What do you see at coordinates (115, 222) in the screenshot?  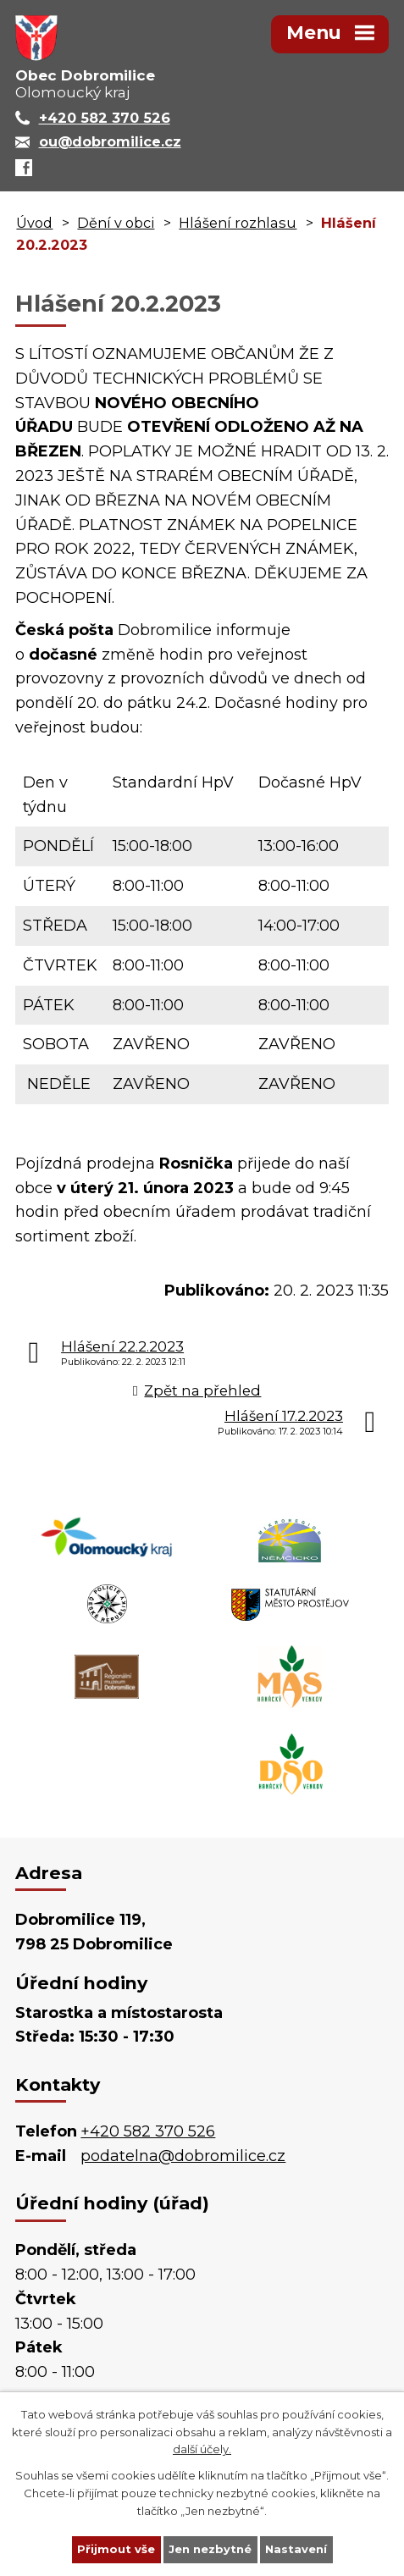 I see `Dění v obci` at bounding box center [115, 222].